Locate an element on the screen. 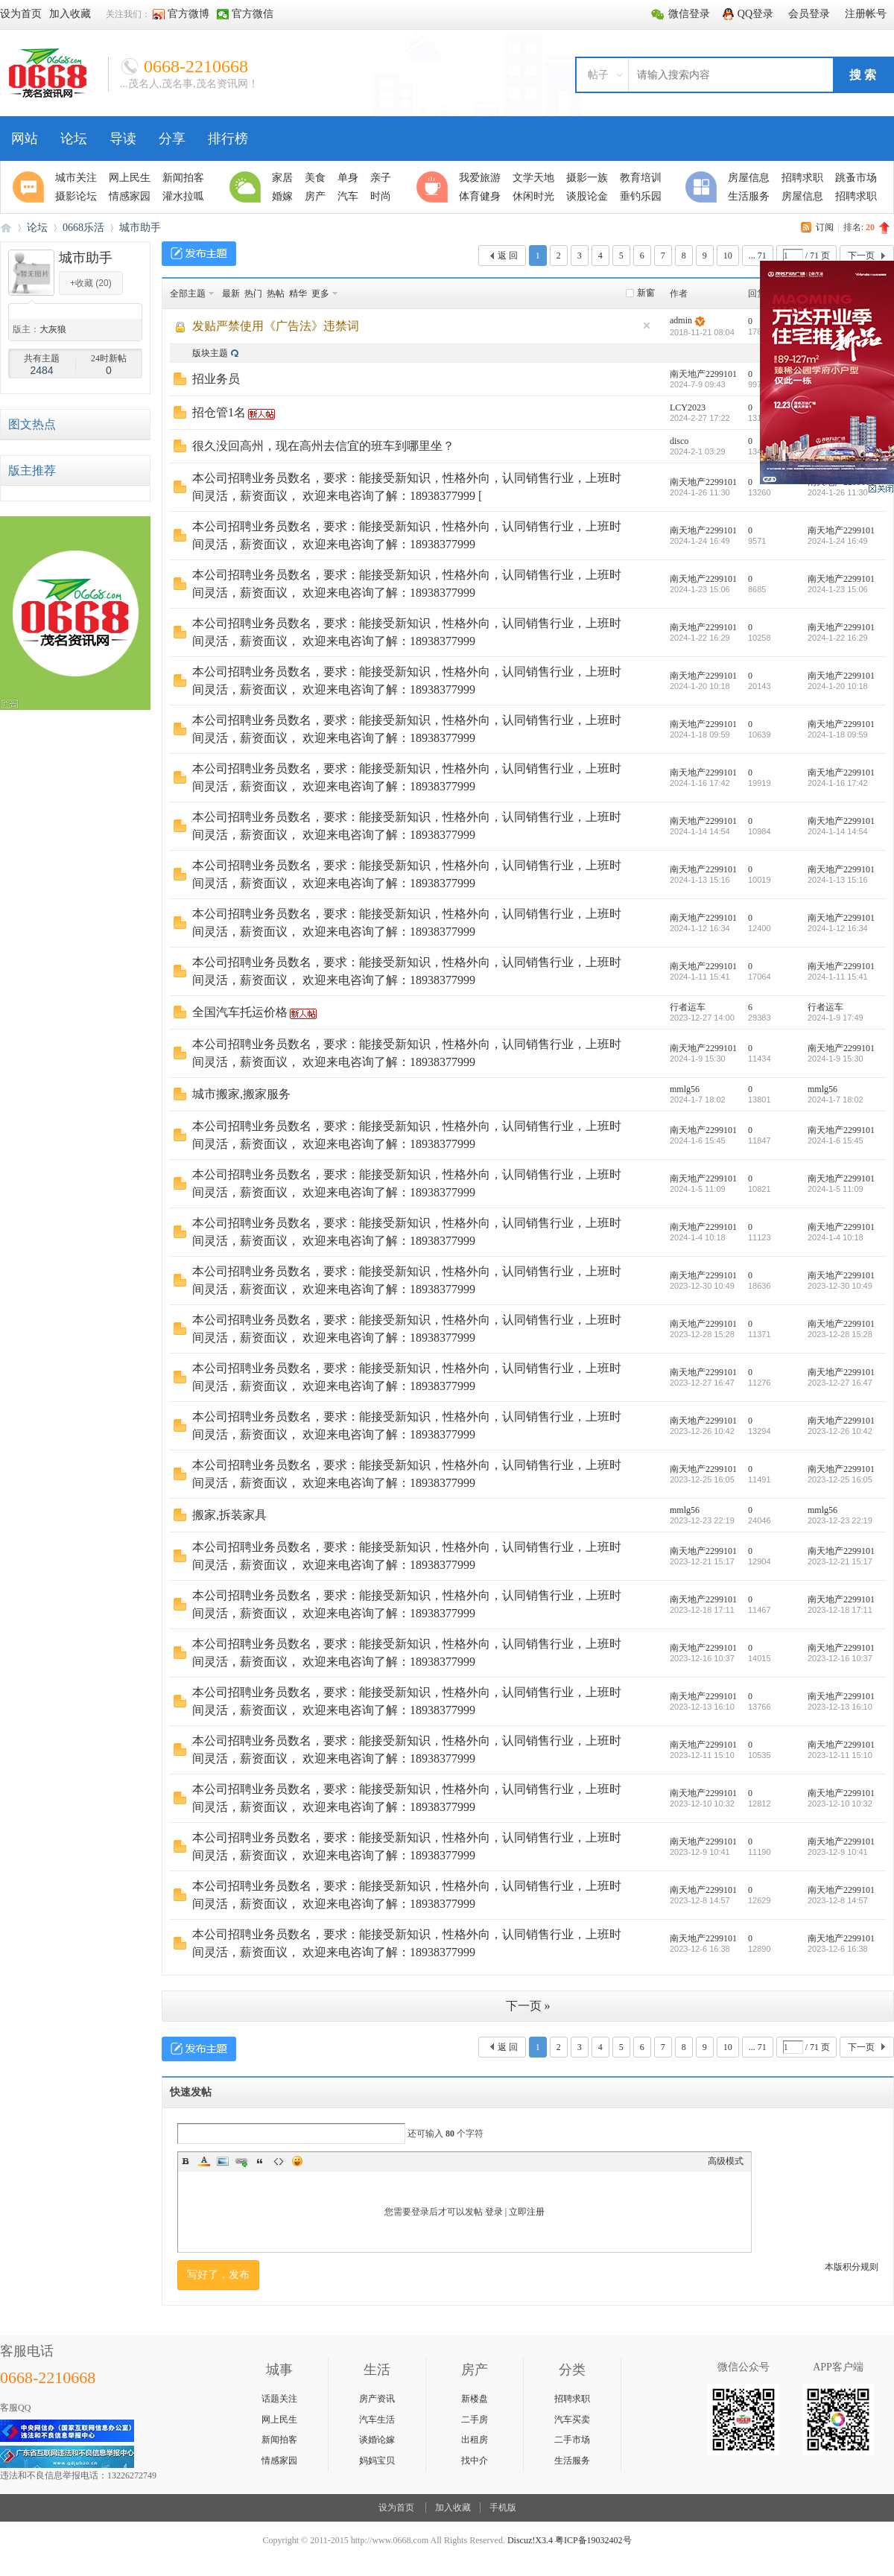 This screenshot has width=894, height=2576. LCY2023 is located at coordinates (688, 407).